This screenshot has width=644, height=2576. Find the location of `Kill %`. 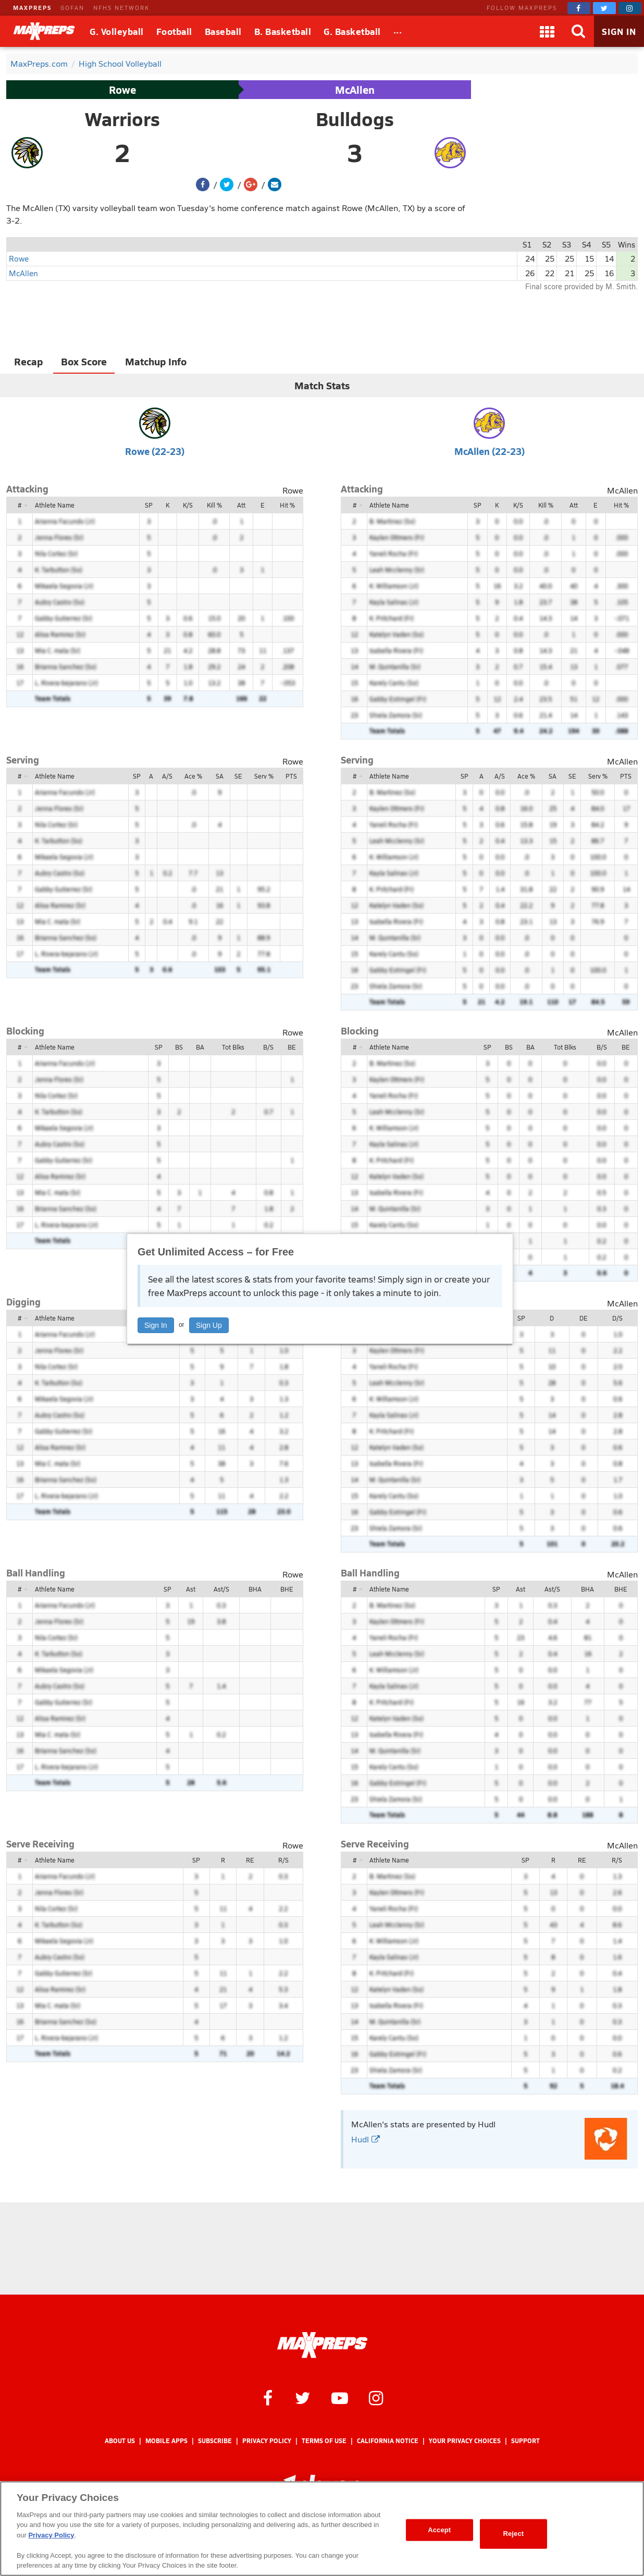

Kill % is located at coordinates (214, 505).